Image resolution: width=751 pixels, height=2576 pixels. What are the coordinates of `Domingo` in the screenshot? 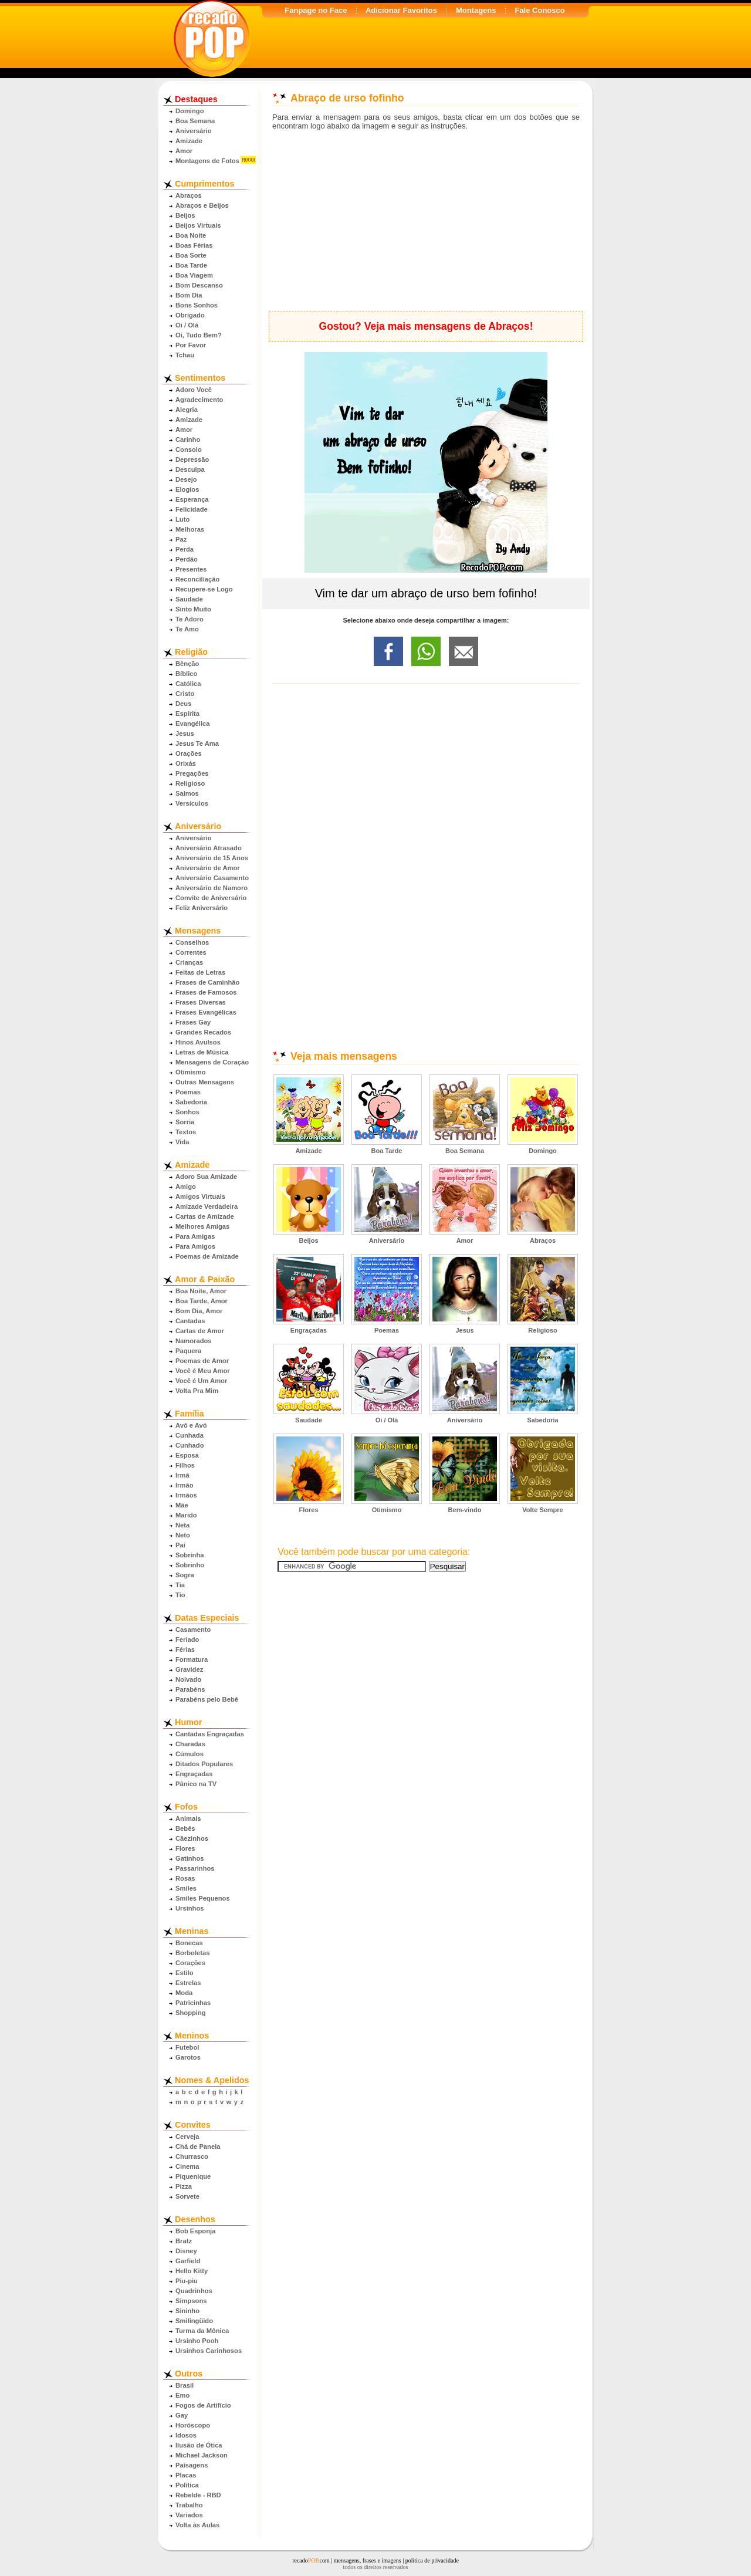 It's located at (189, 110).